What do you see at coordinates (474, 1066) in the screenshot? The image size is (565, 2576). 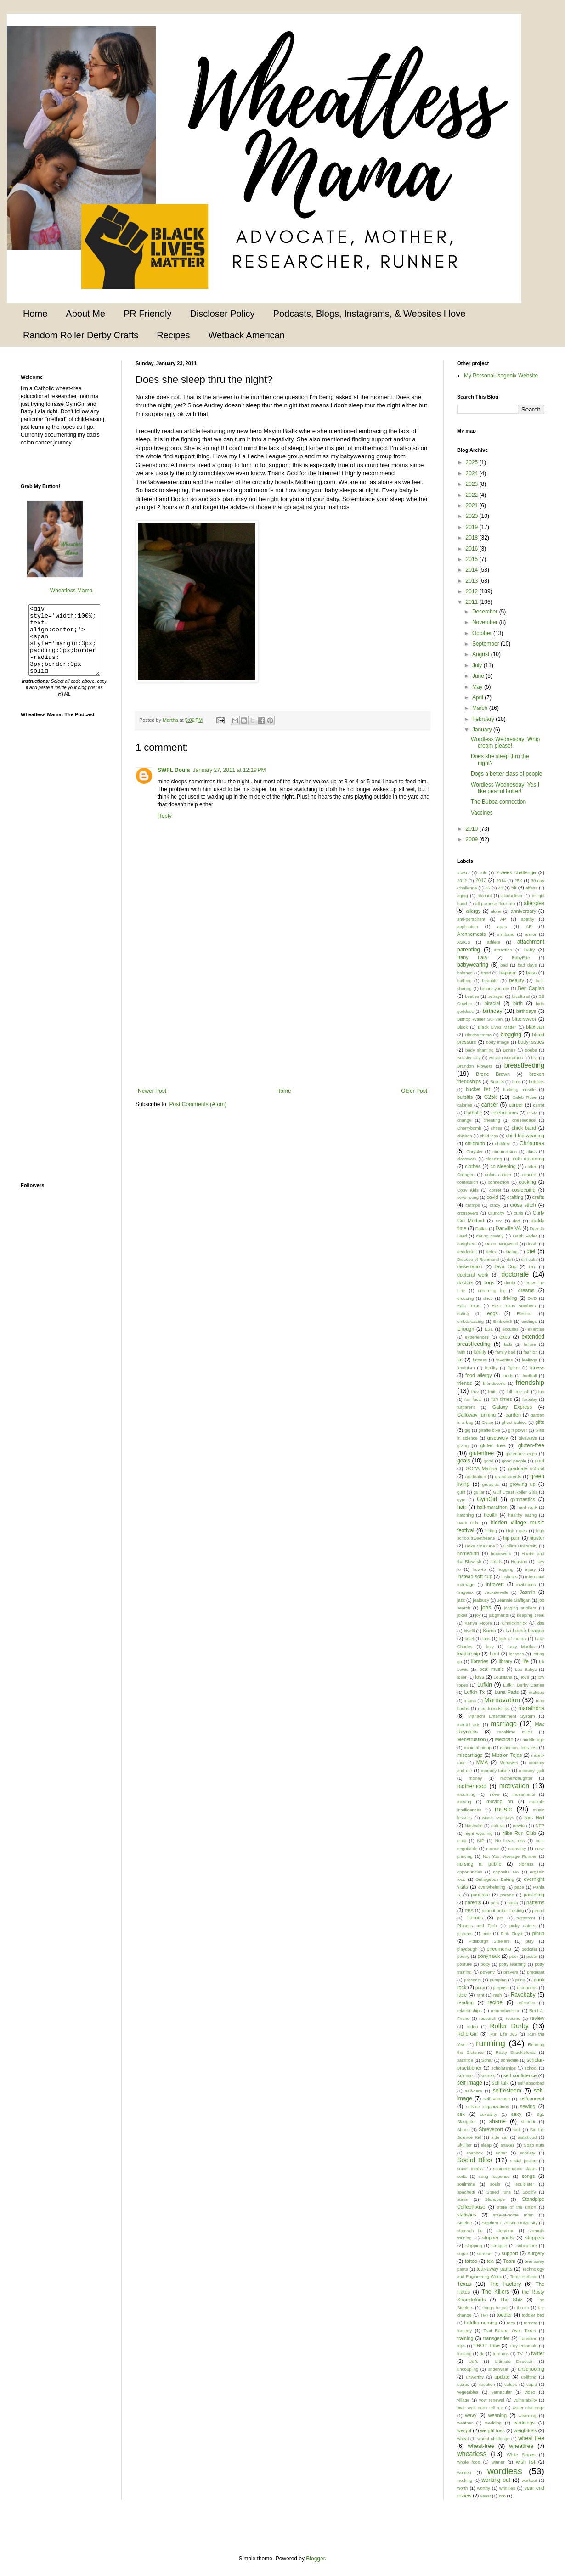 I see `Brandon Flowers` at bounding box center [474, 1066].